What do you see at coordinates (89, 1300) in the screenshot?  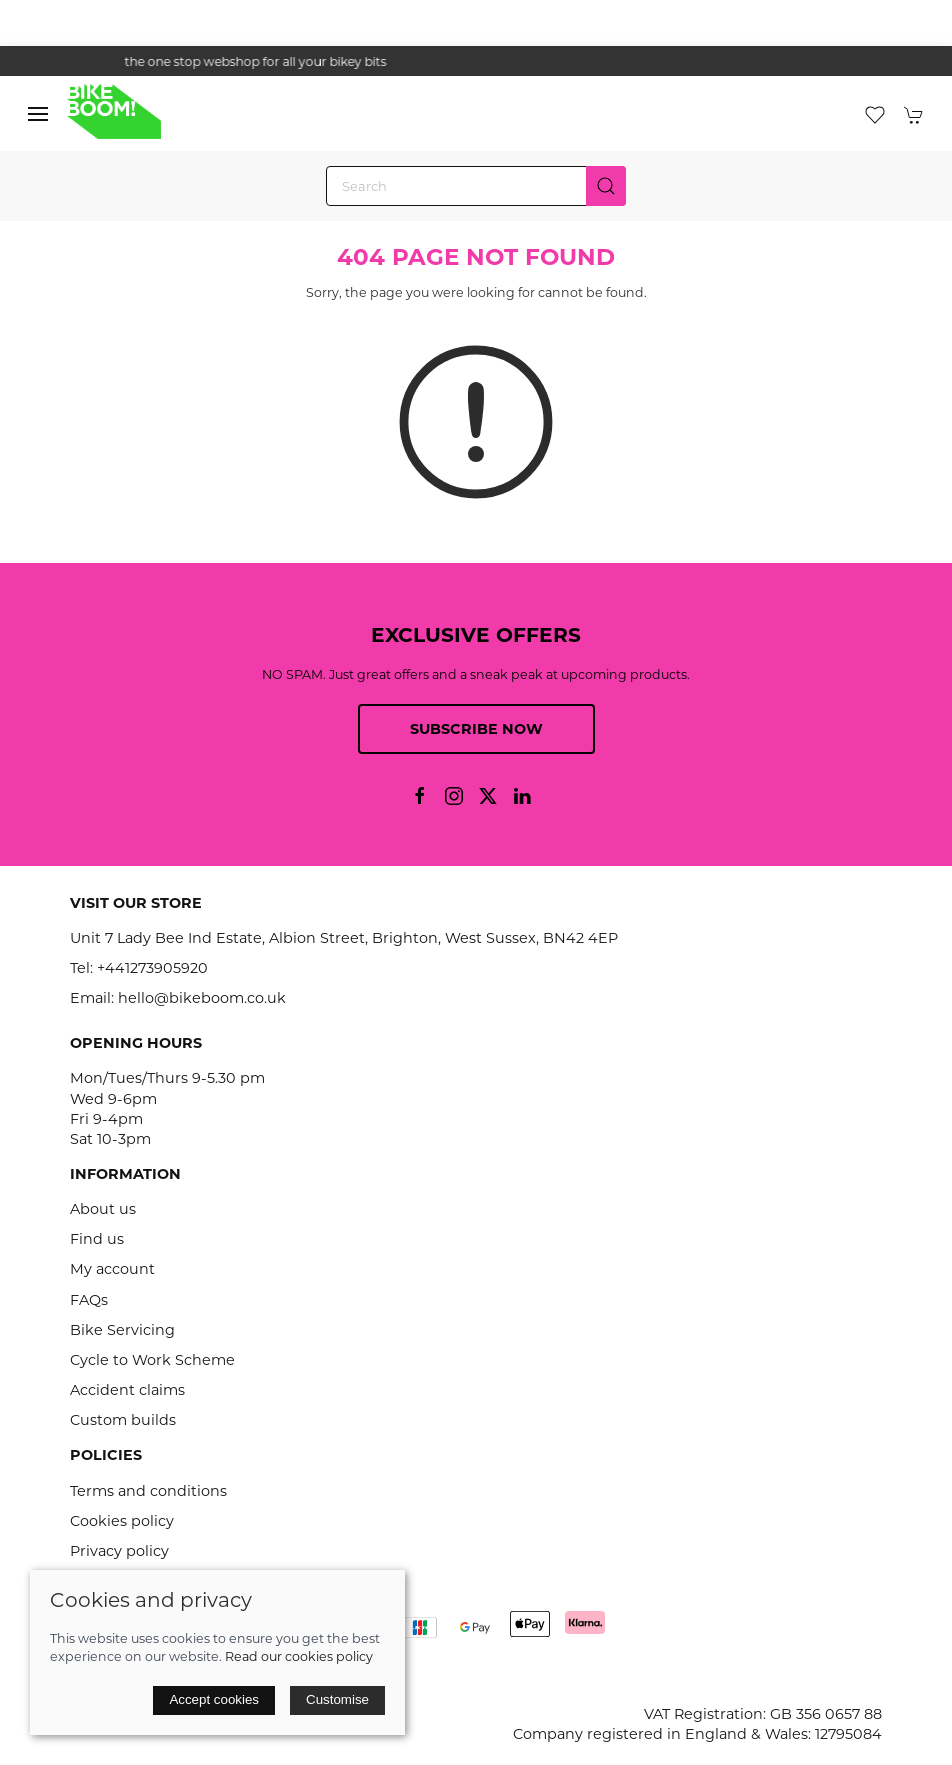 I see `FAQs` at bounding box center [89, 1300].